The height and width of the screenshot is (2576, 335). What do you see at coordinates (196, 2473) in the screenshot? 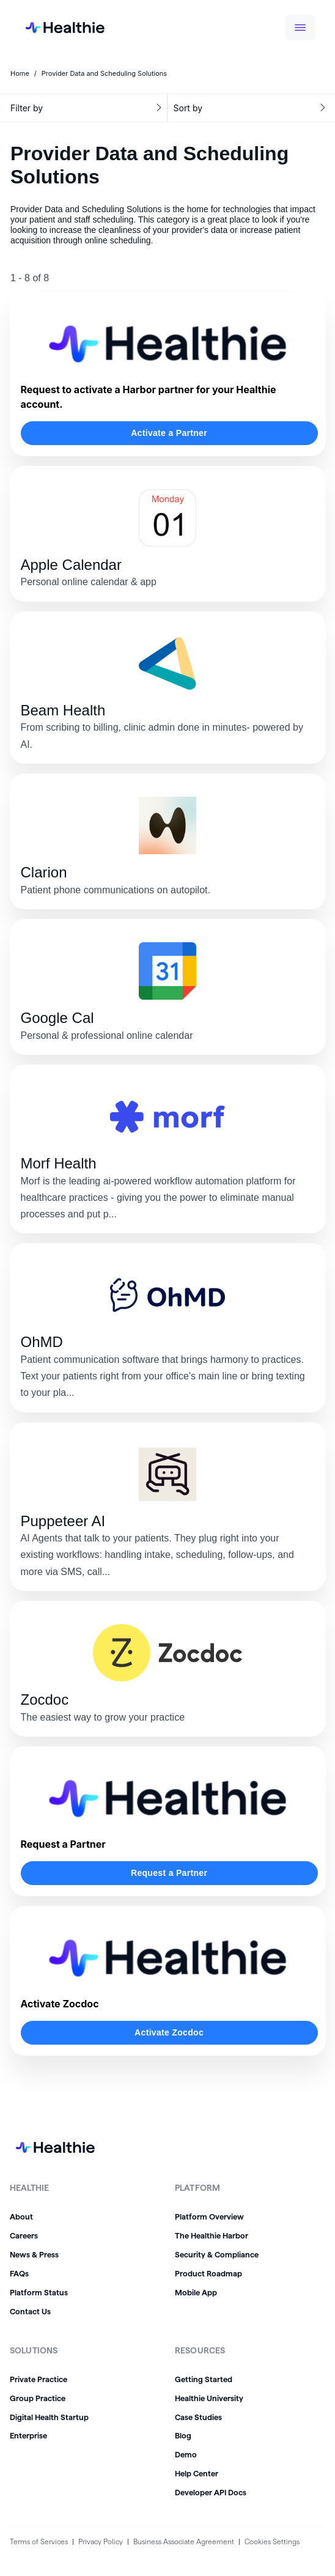
I see `Help Center` at bounding box center [196, 2473].